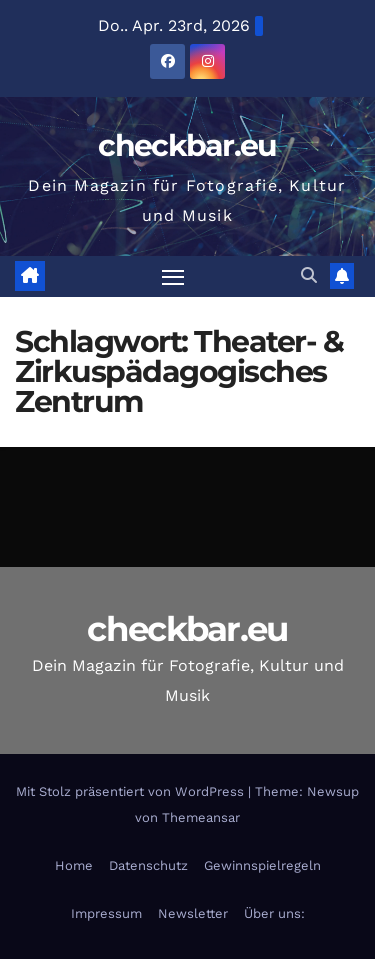 This screenshot has height=959, width=375. What do you see at coordinates (106, 913) in the screenshot?
I see `Impressum` at bounding box center [106, 913].